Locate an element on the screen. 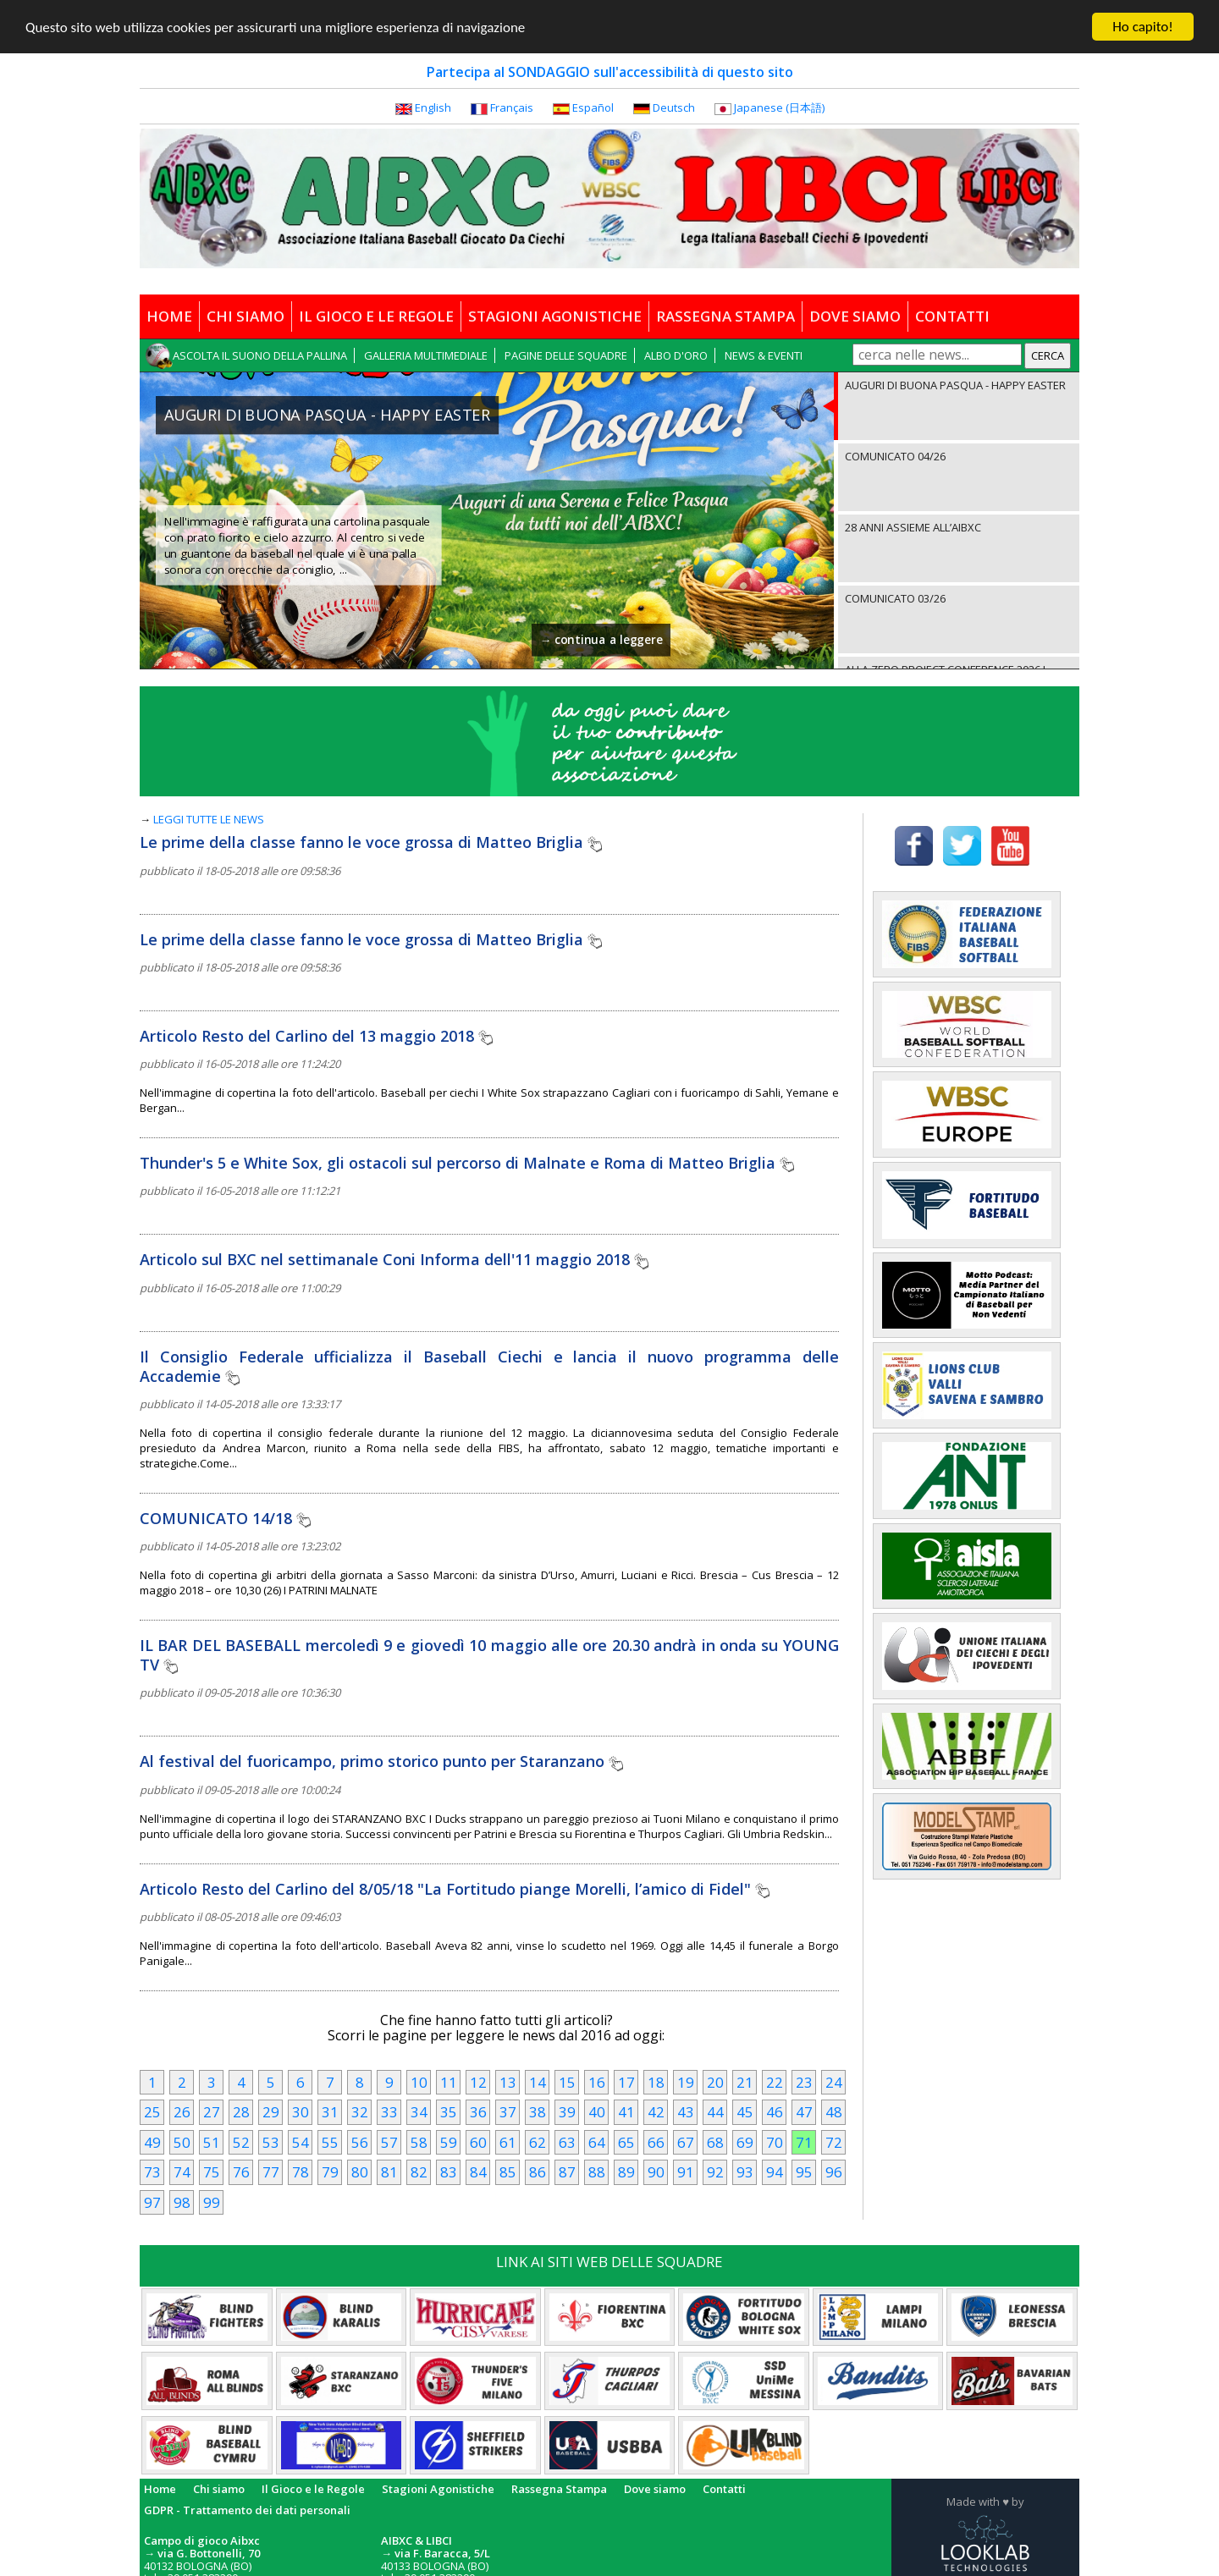  66 is located at coordinates (656, 2141).